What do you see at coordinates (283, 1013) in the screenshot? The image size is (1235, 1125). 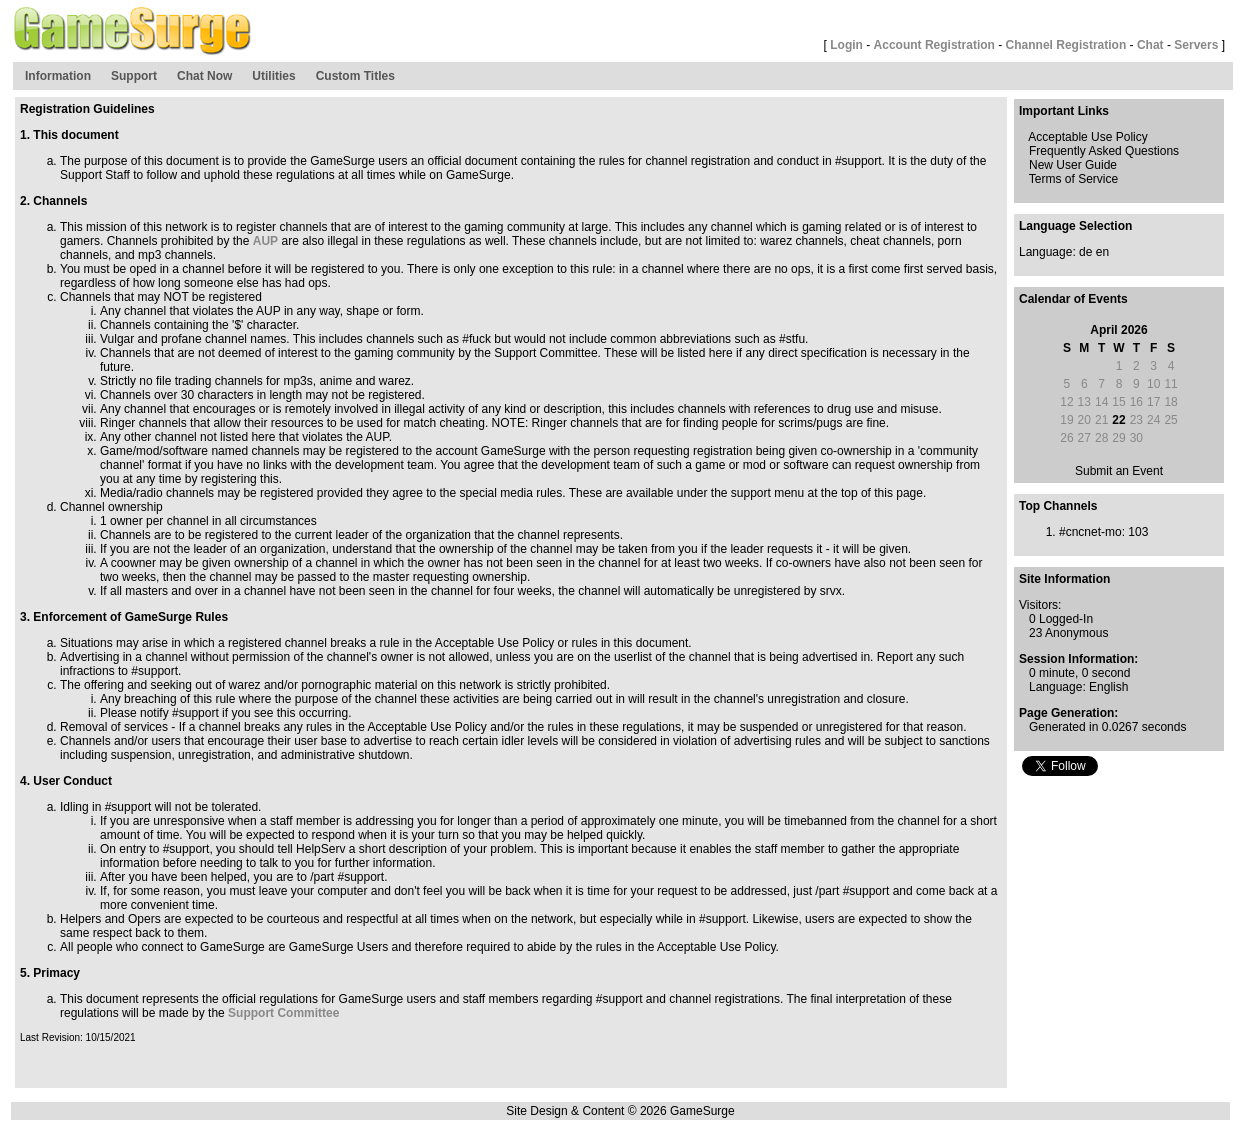 I see `Support Committee` at bounding box center [283, 1013].